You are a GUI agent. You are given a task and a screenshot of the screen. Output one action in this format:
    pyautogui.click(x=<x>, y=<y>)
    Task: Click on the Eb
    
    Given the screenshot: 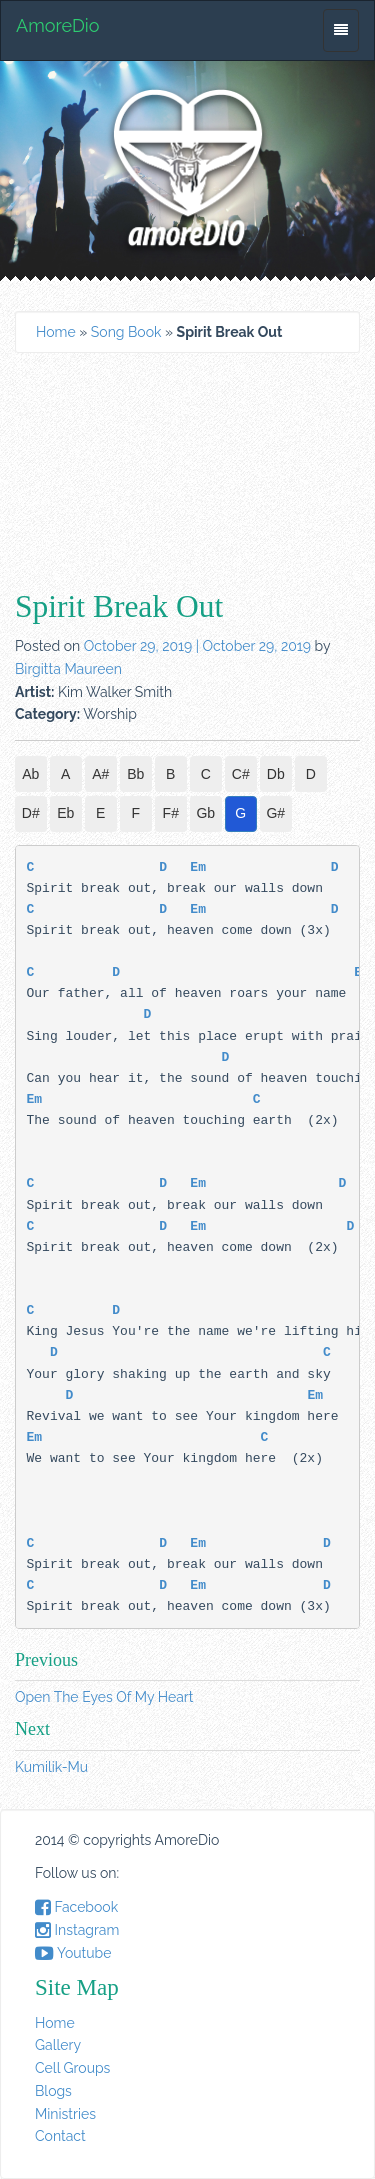 What is the action you would take?
    pyautogui.click(x=65, y=813)
    